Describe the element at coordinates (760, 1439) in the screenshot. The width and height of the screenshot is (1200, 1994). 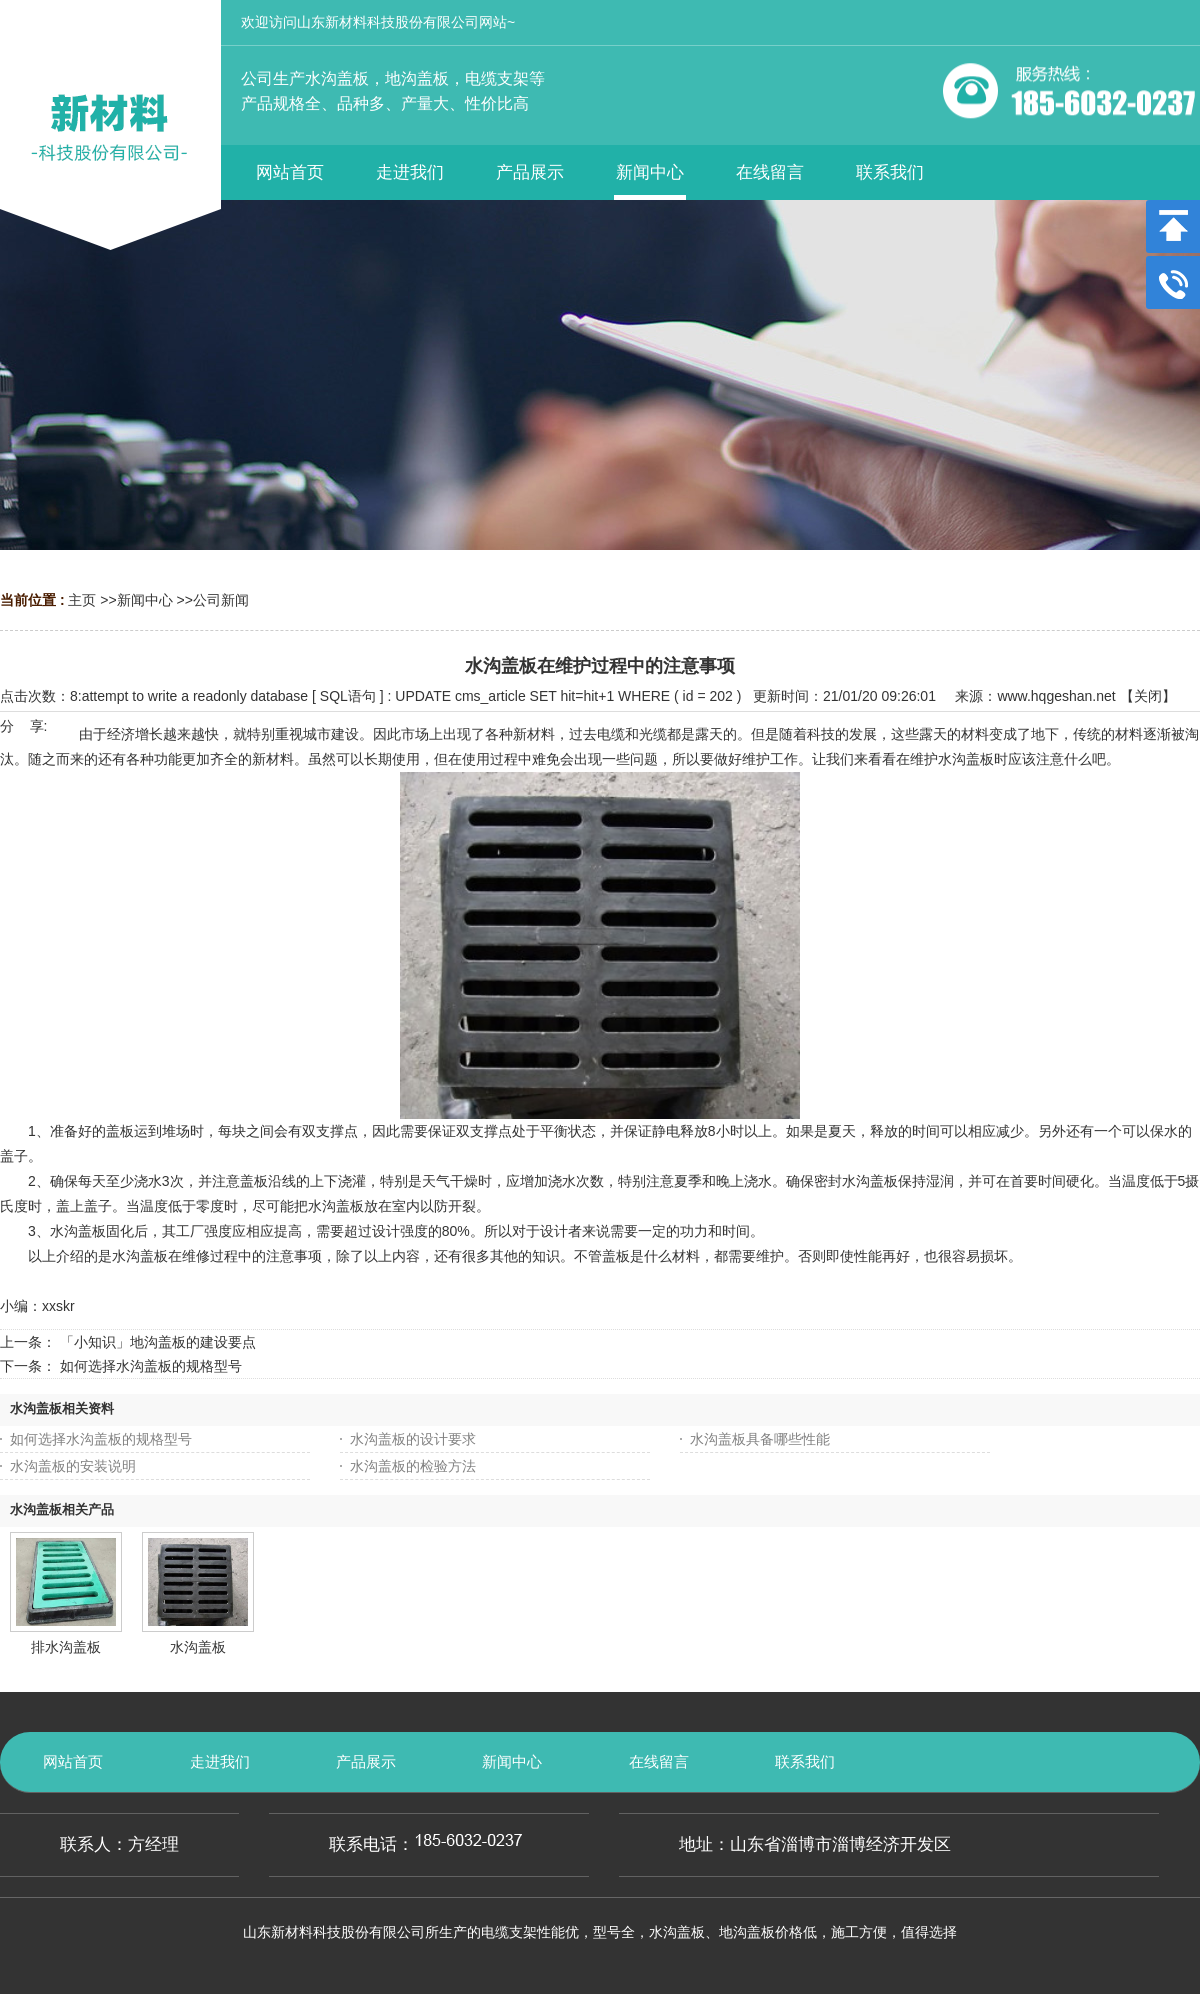
I see `水沟盖板具备哪些性能` at that location.